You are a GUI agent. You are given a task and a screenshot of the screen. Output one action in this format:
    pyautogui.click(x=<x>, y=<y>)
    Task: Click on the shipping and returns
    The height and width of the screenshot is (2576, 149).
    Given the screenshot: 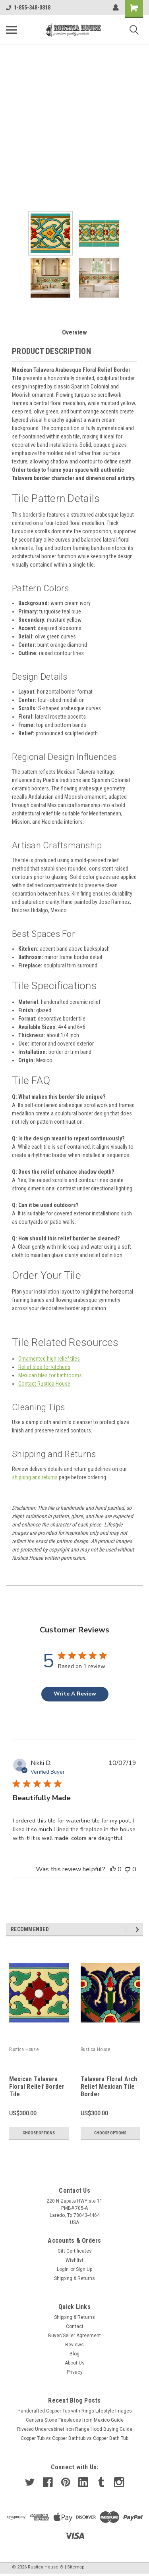 What is the action you would take?
    pyautogui.click(x=35, y=1477)
    